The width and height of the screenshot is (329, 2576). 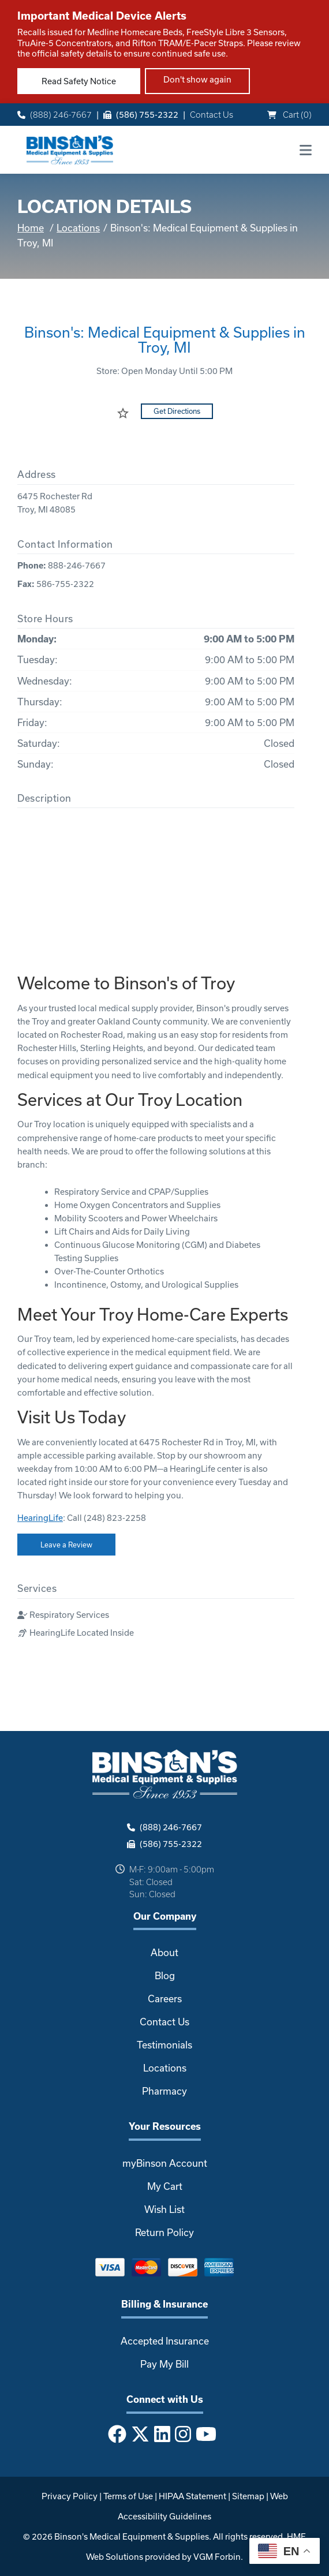 What do you see at coordinates (30, 227) in the screenshot?
I see `Home` at bounding box center [30, 227].